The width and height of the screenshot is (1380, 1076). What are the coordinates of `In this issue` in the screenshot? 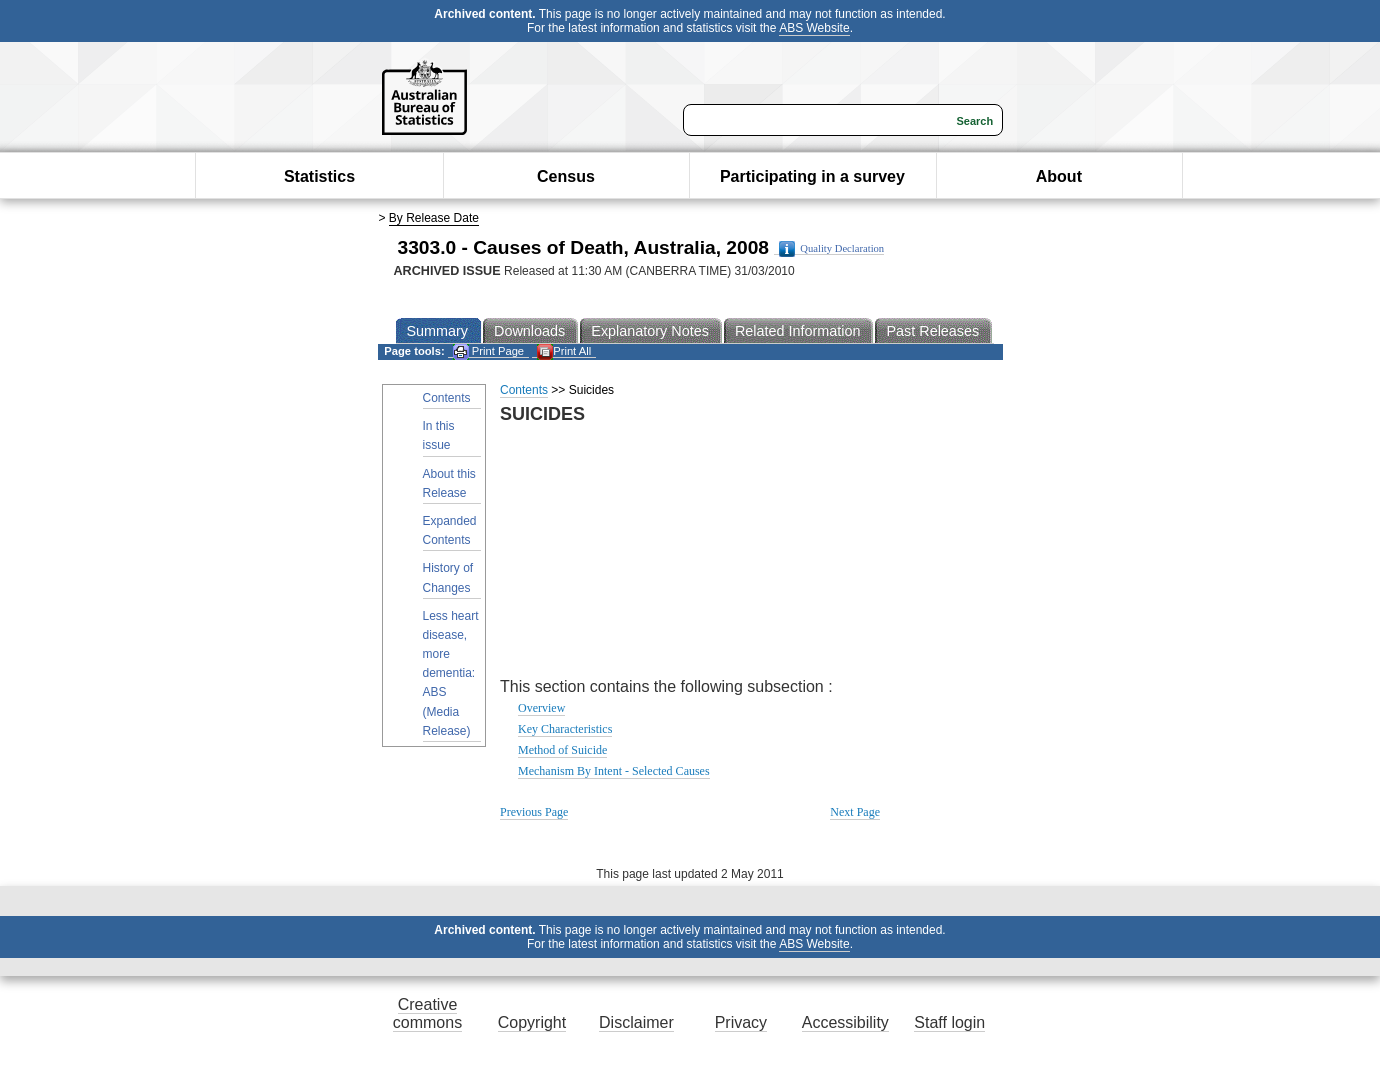 It's located at (439, 435).